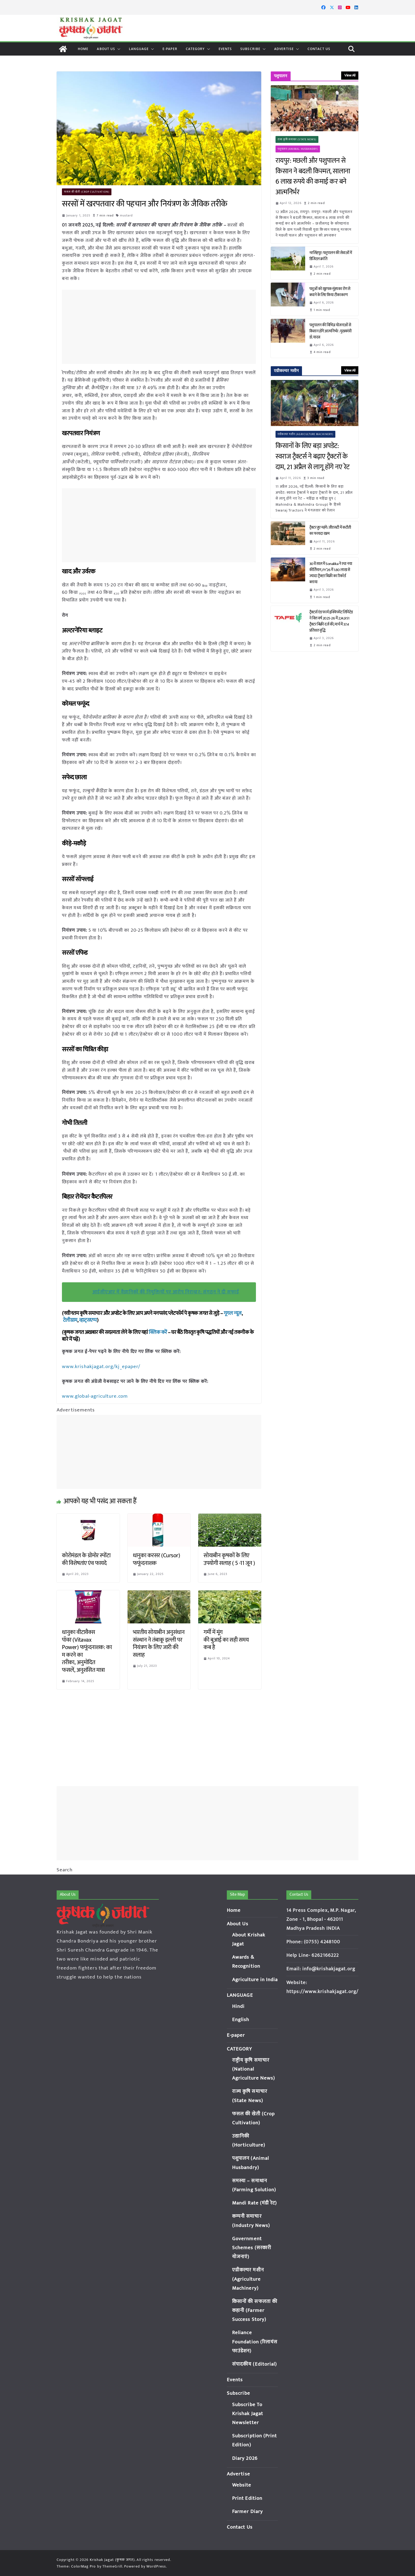 The image size is (415, 2576). I want to click on Advertise, so click(284, 49).